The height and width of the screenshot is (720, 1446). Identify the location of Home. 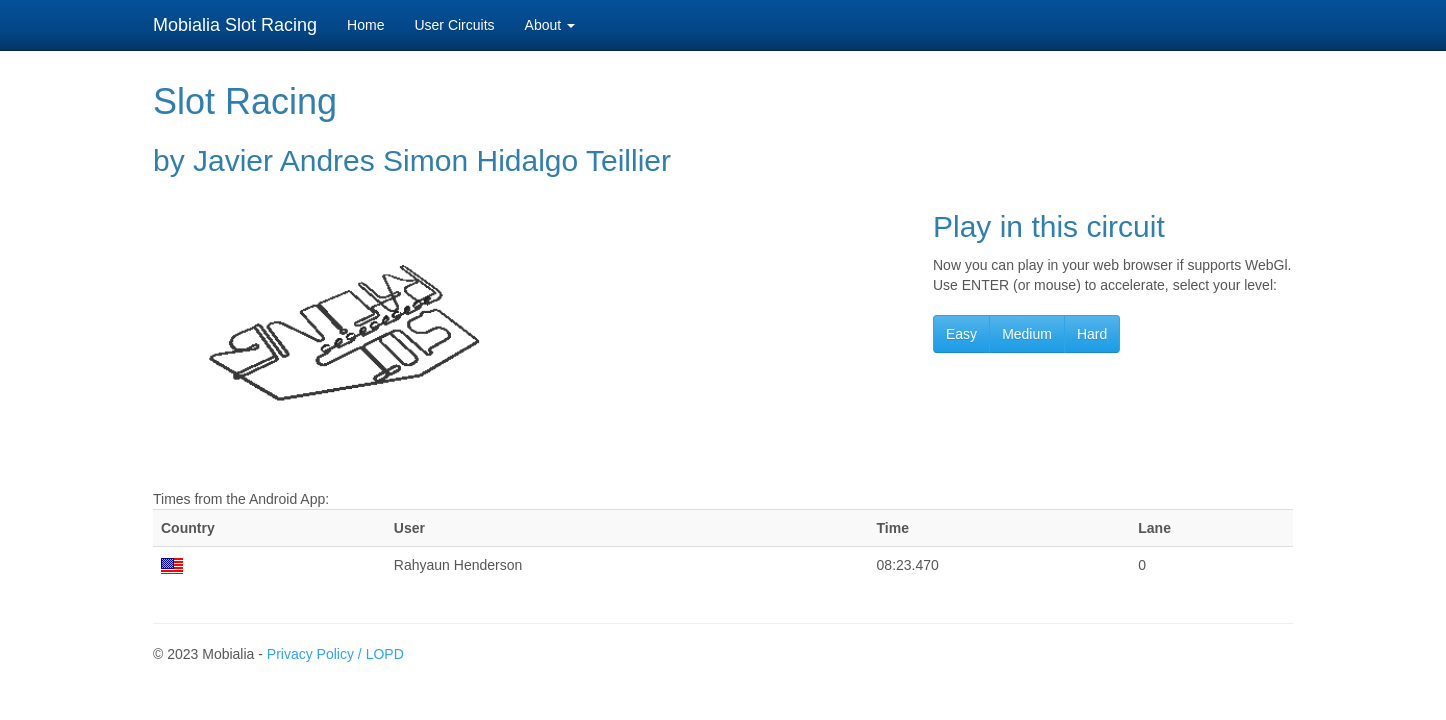
(365, 25).